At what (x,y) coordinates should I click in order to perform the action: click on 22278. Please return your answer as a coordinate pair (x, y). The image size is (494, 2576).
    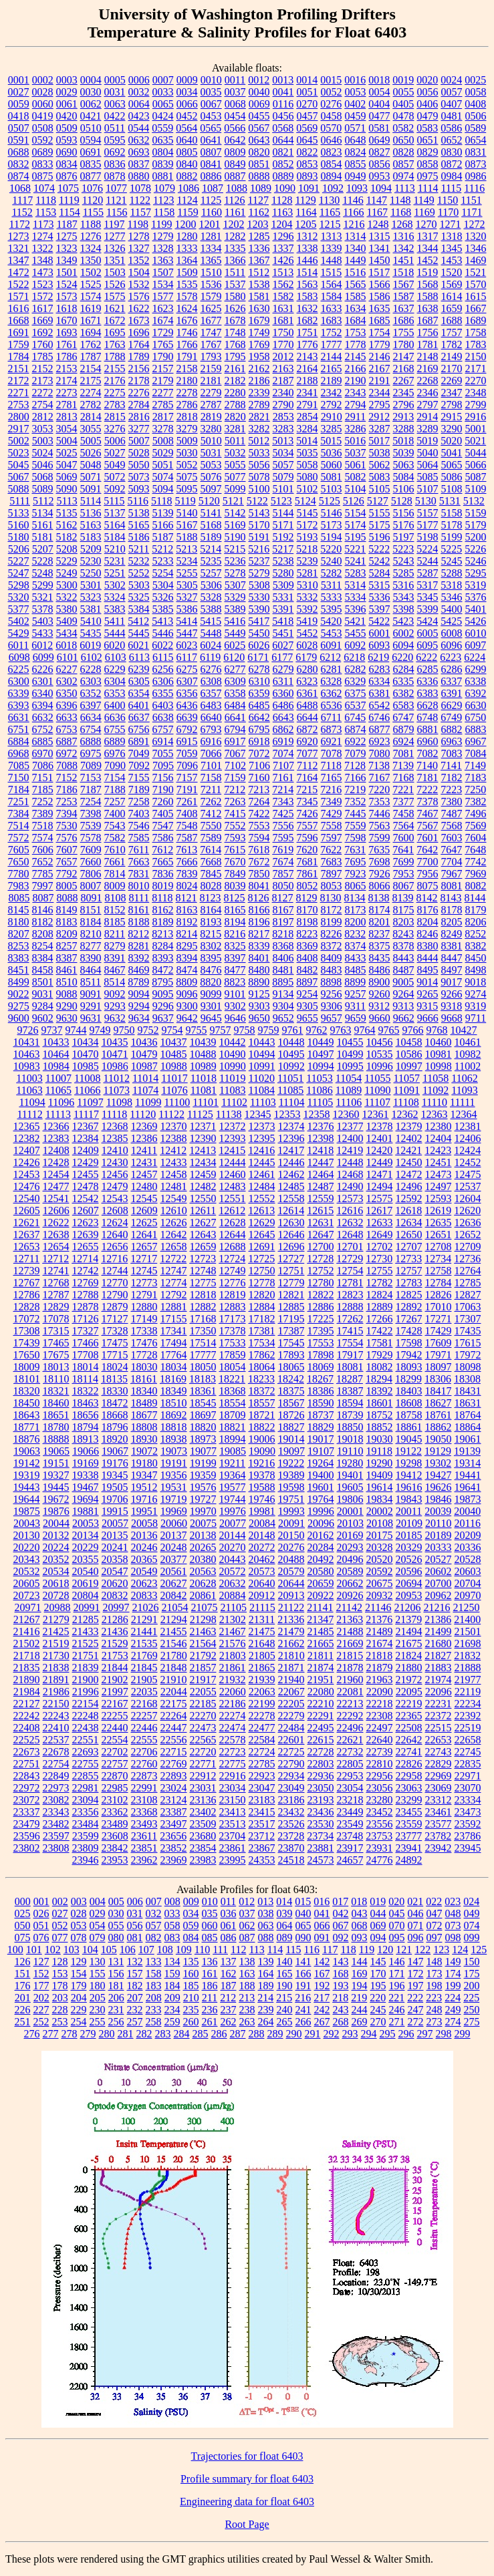
    Looking at the image, I should click on (262, 1715).